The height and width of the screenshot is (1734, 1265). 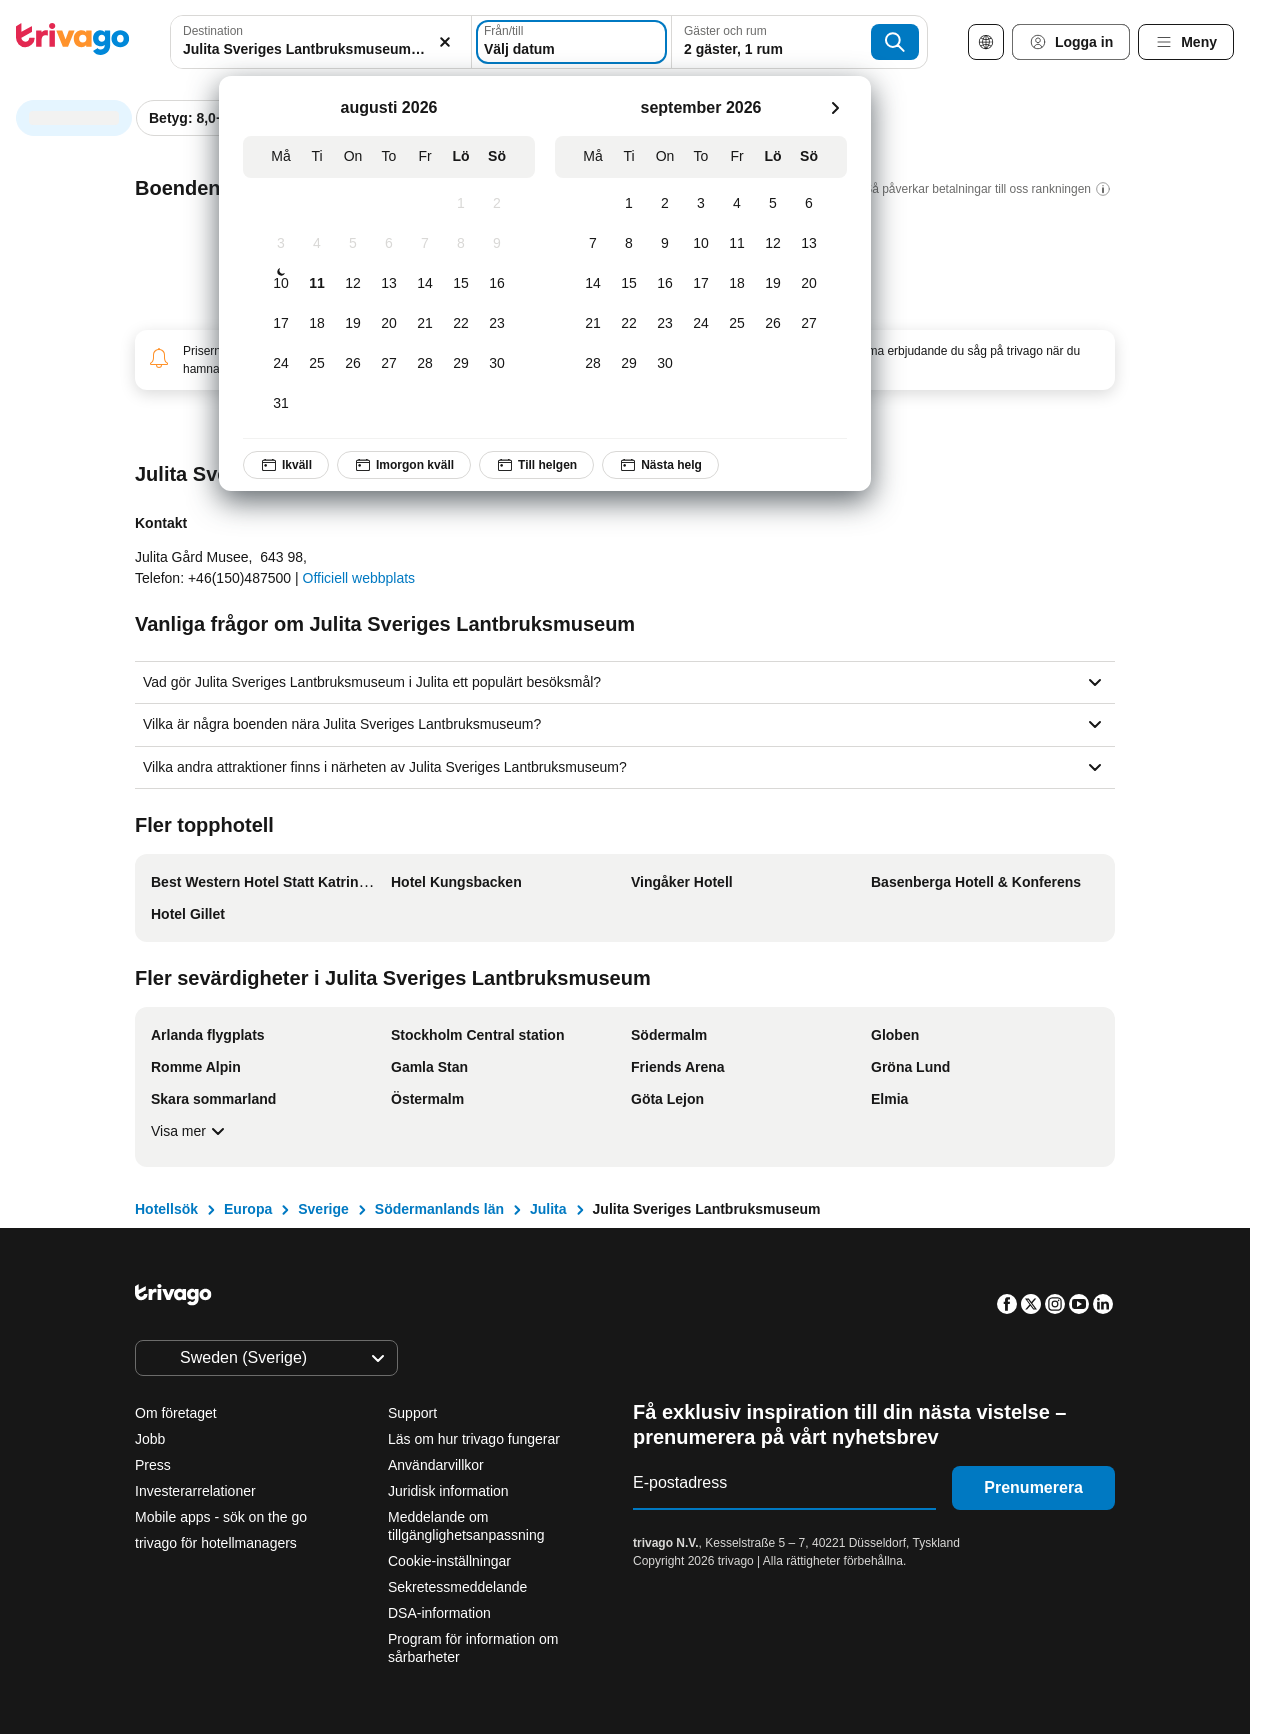 I want to click on Ikväll, so click(x=286, y=465).